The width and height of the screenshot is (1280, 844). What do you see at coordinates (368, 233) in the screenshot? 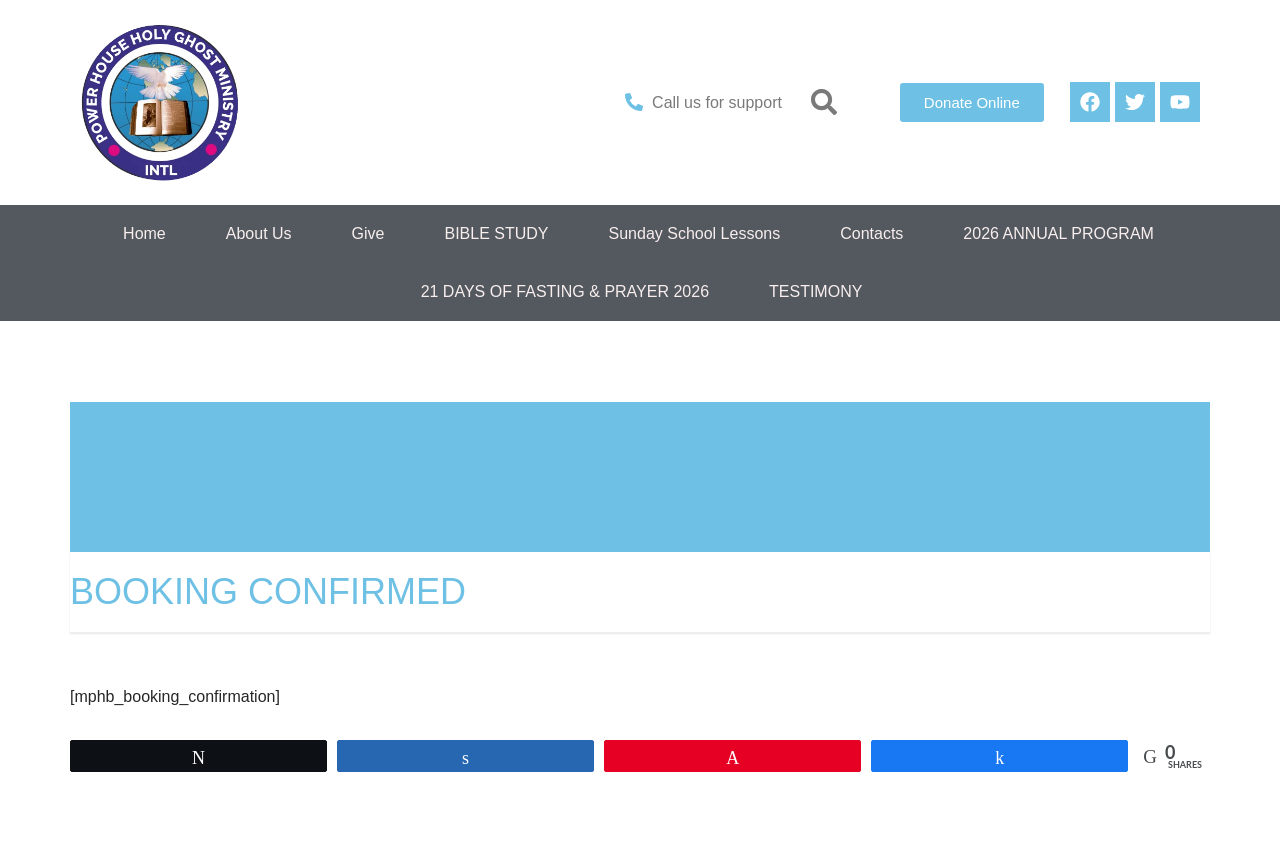
I see `Give` at bounding box center [368, 233].